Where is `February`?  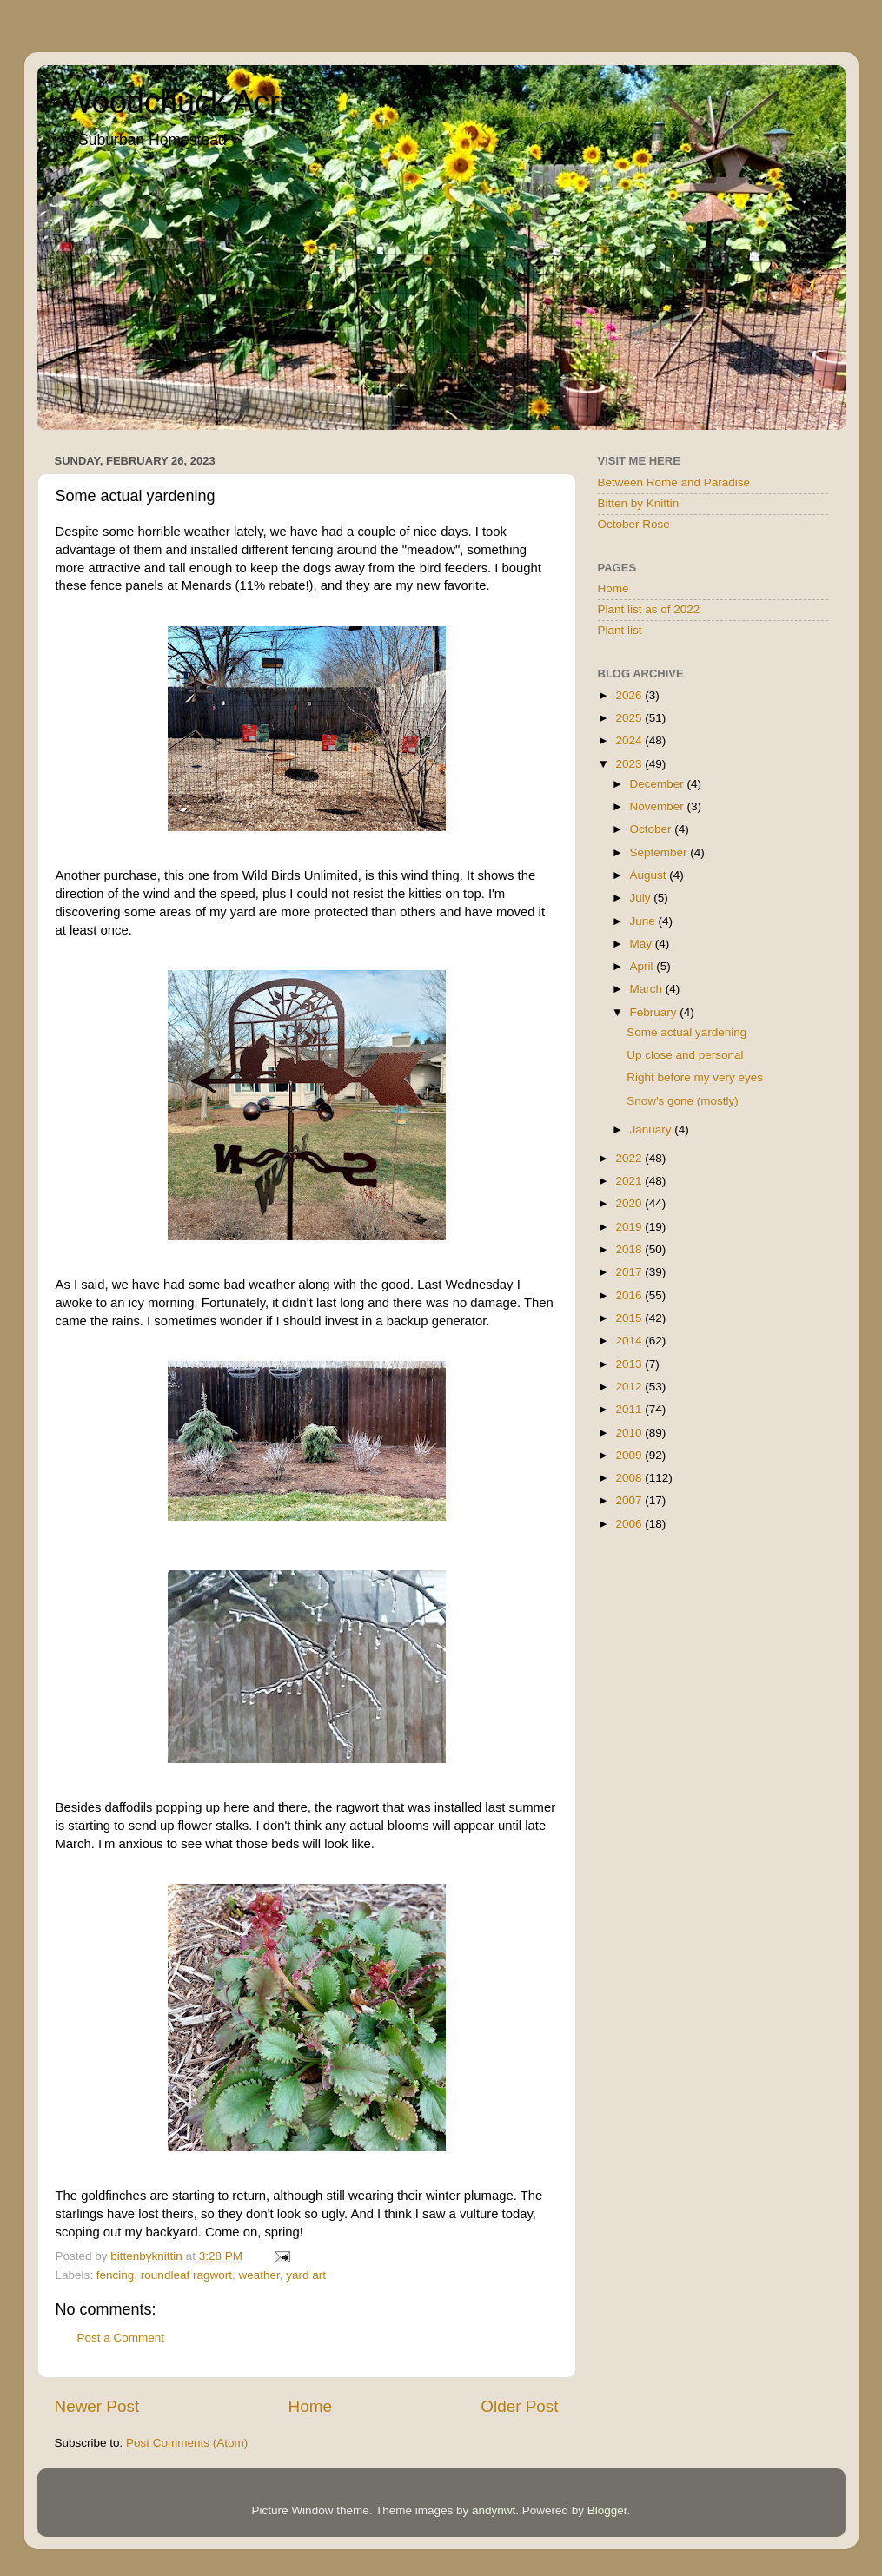 February is located at coordinates (655, 1012).